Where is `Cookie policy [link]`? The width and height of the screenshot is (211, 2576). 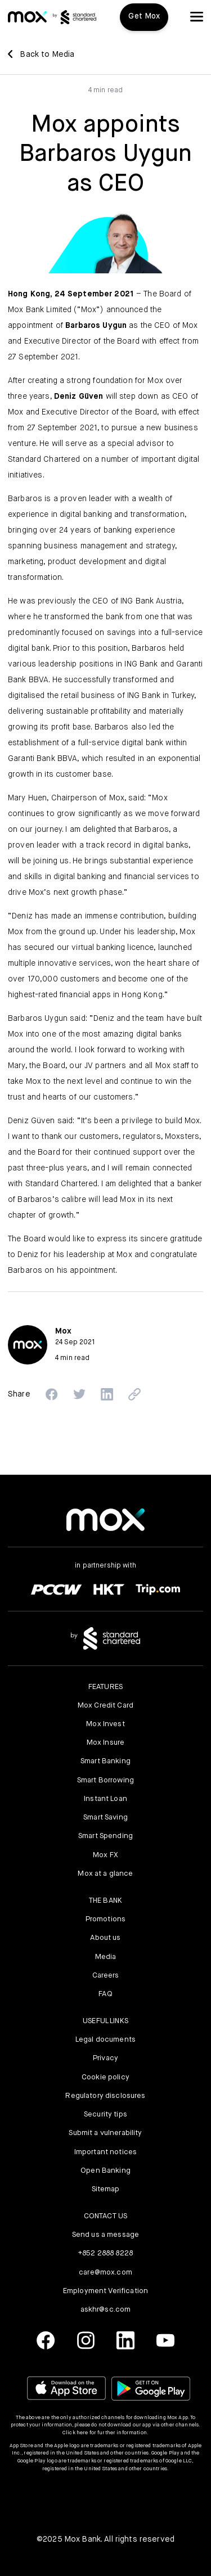 Cookie policy [link] is located at coordinates (105, 2077).